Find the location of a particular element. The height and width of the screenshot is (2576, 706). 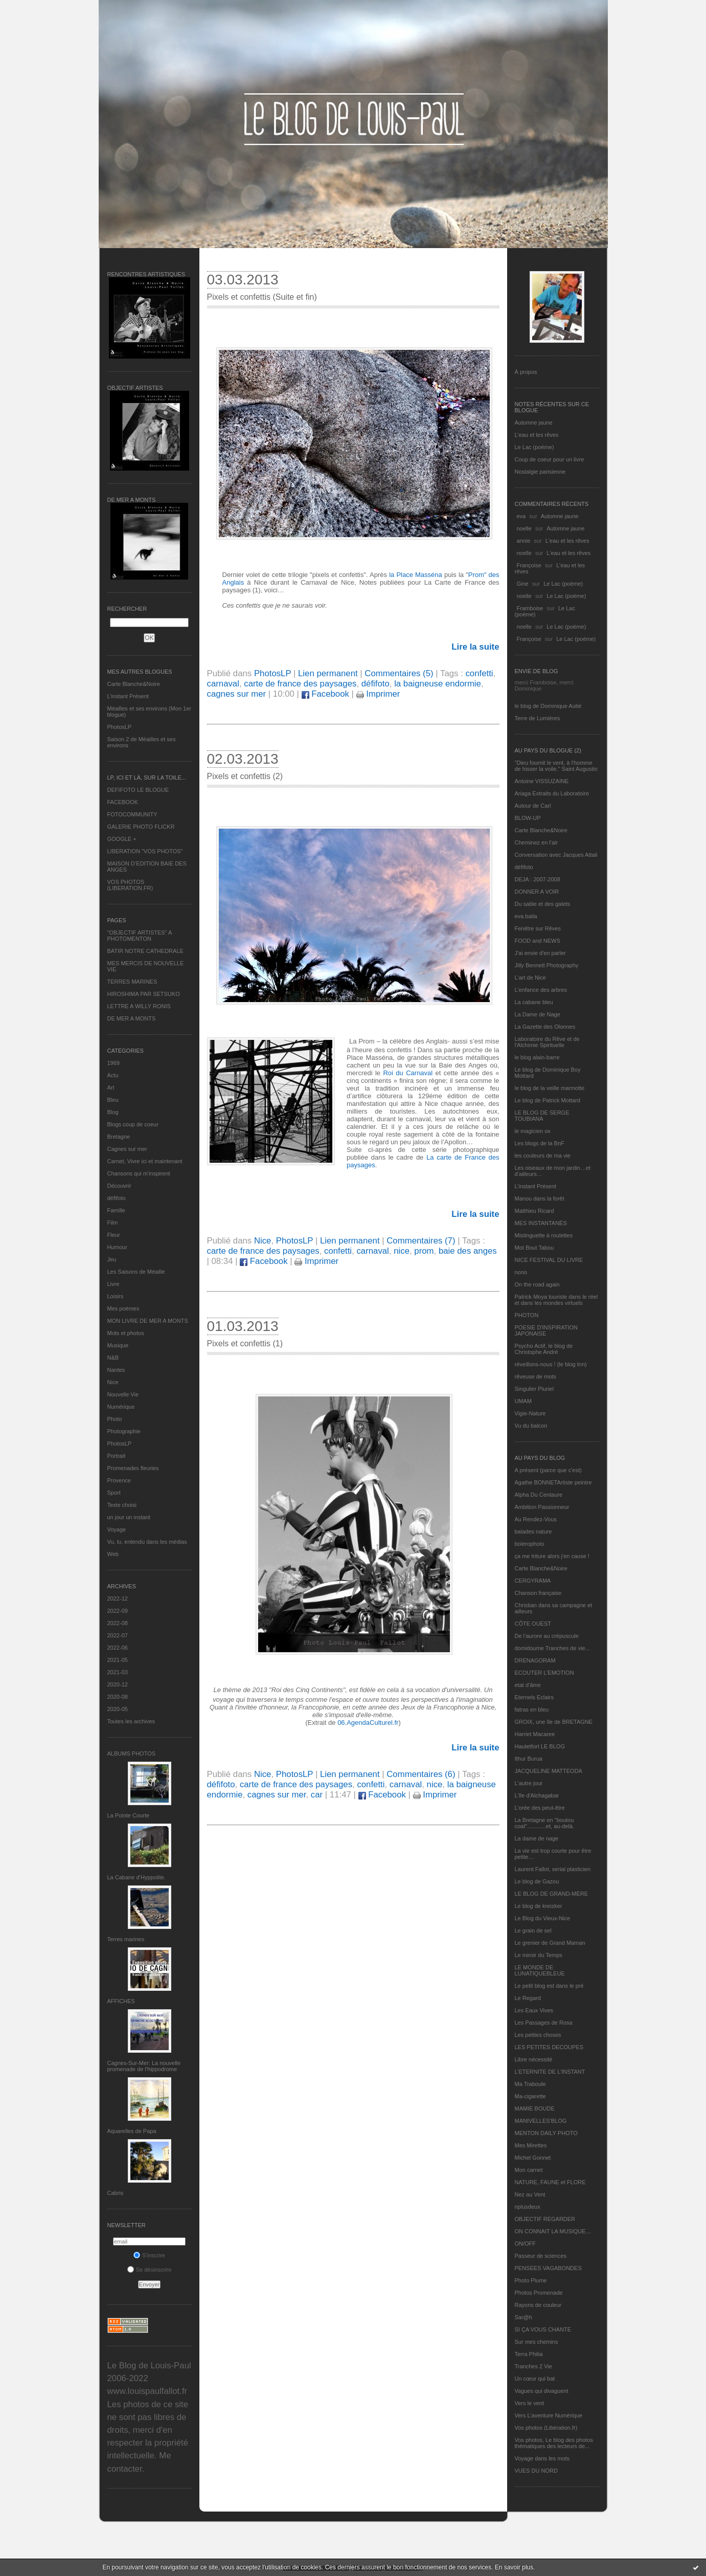

2021-03 is located at coordinates (117, 1672).